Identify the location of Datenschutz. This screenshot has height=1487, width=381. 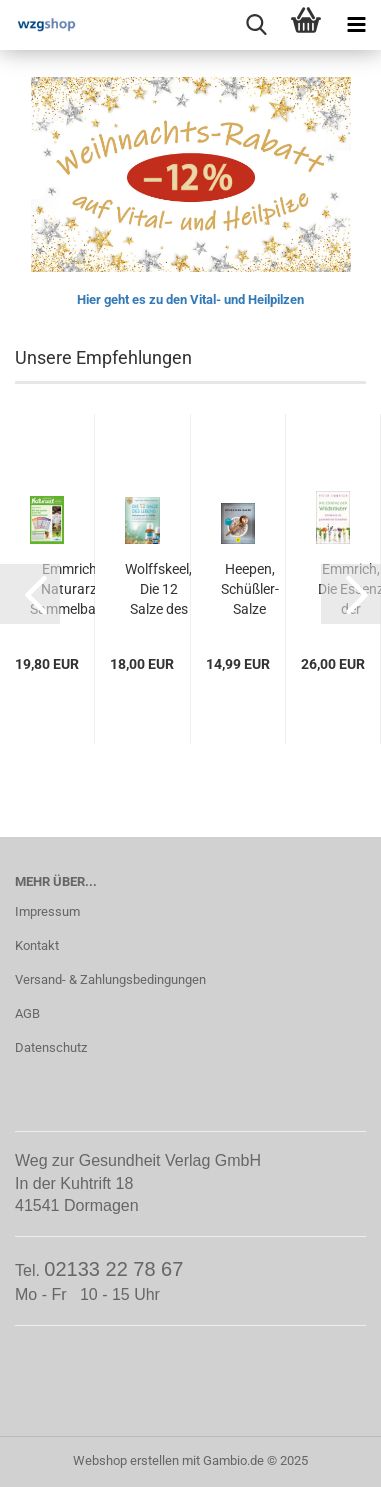
(51, 1047).